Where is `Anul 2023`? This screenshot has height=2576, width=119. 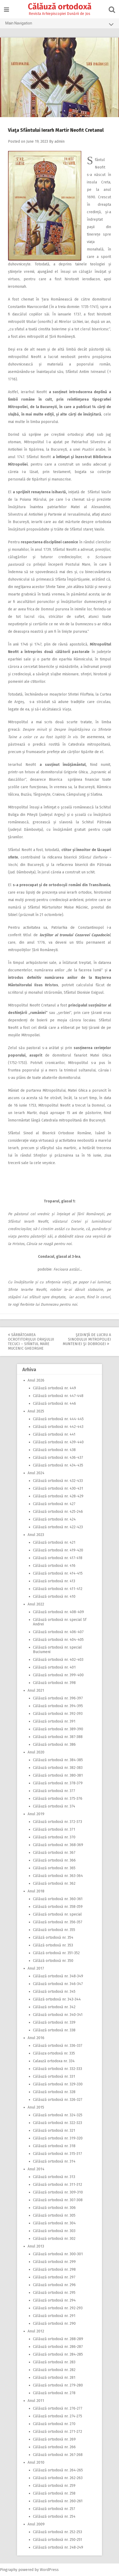 Anul 2023 is located at coordinates (36, 1535).